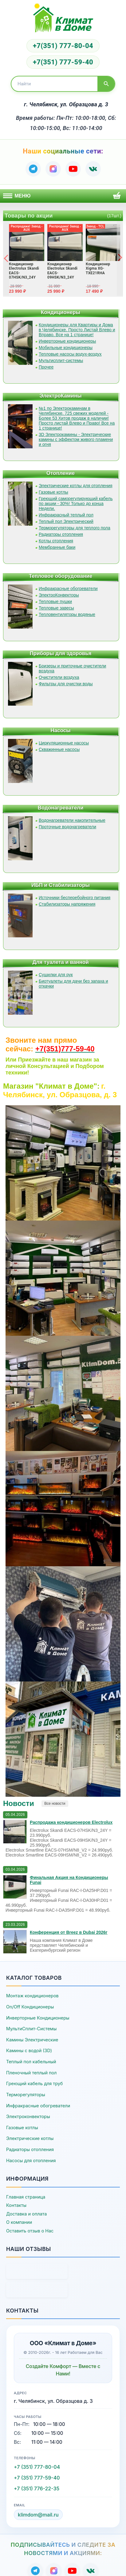 This screenshot has width=126, height=2576. Describe the element at coordinates (19, 2222) in the screenshot. I see `О компании` at that location.